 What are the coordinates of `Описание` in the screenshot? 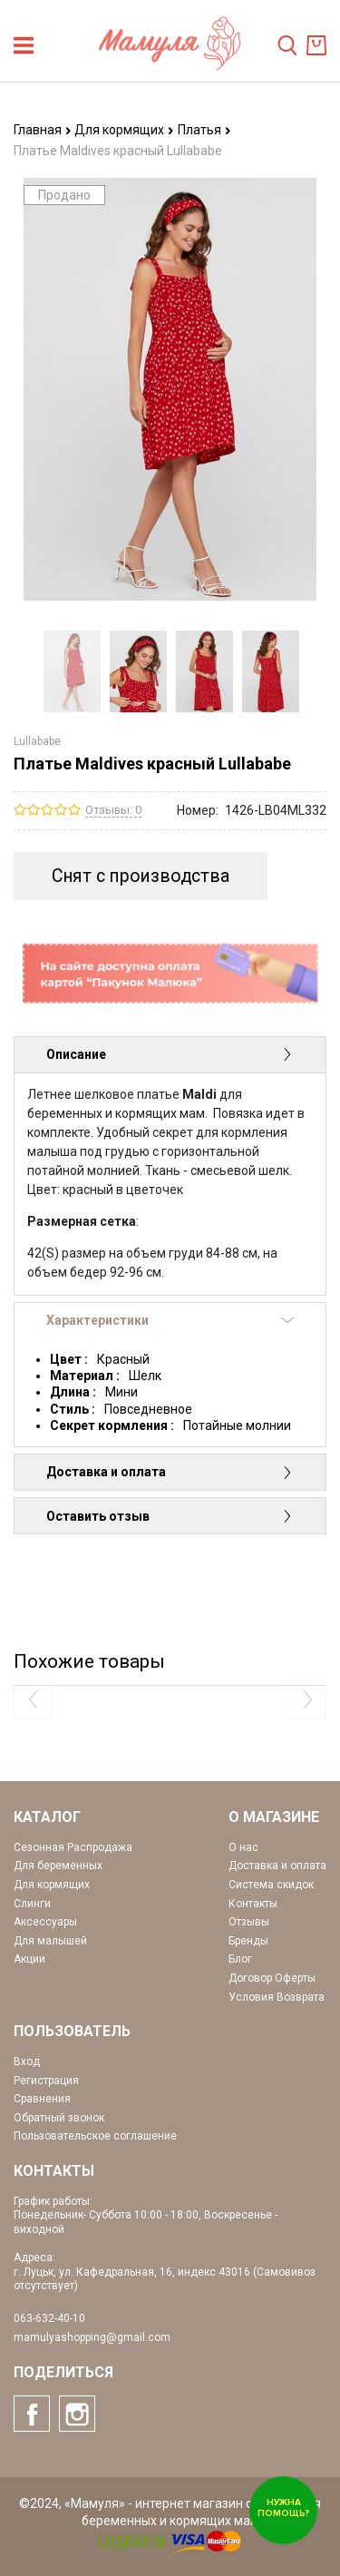 It's located at (170, 1054).